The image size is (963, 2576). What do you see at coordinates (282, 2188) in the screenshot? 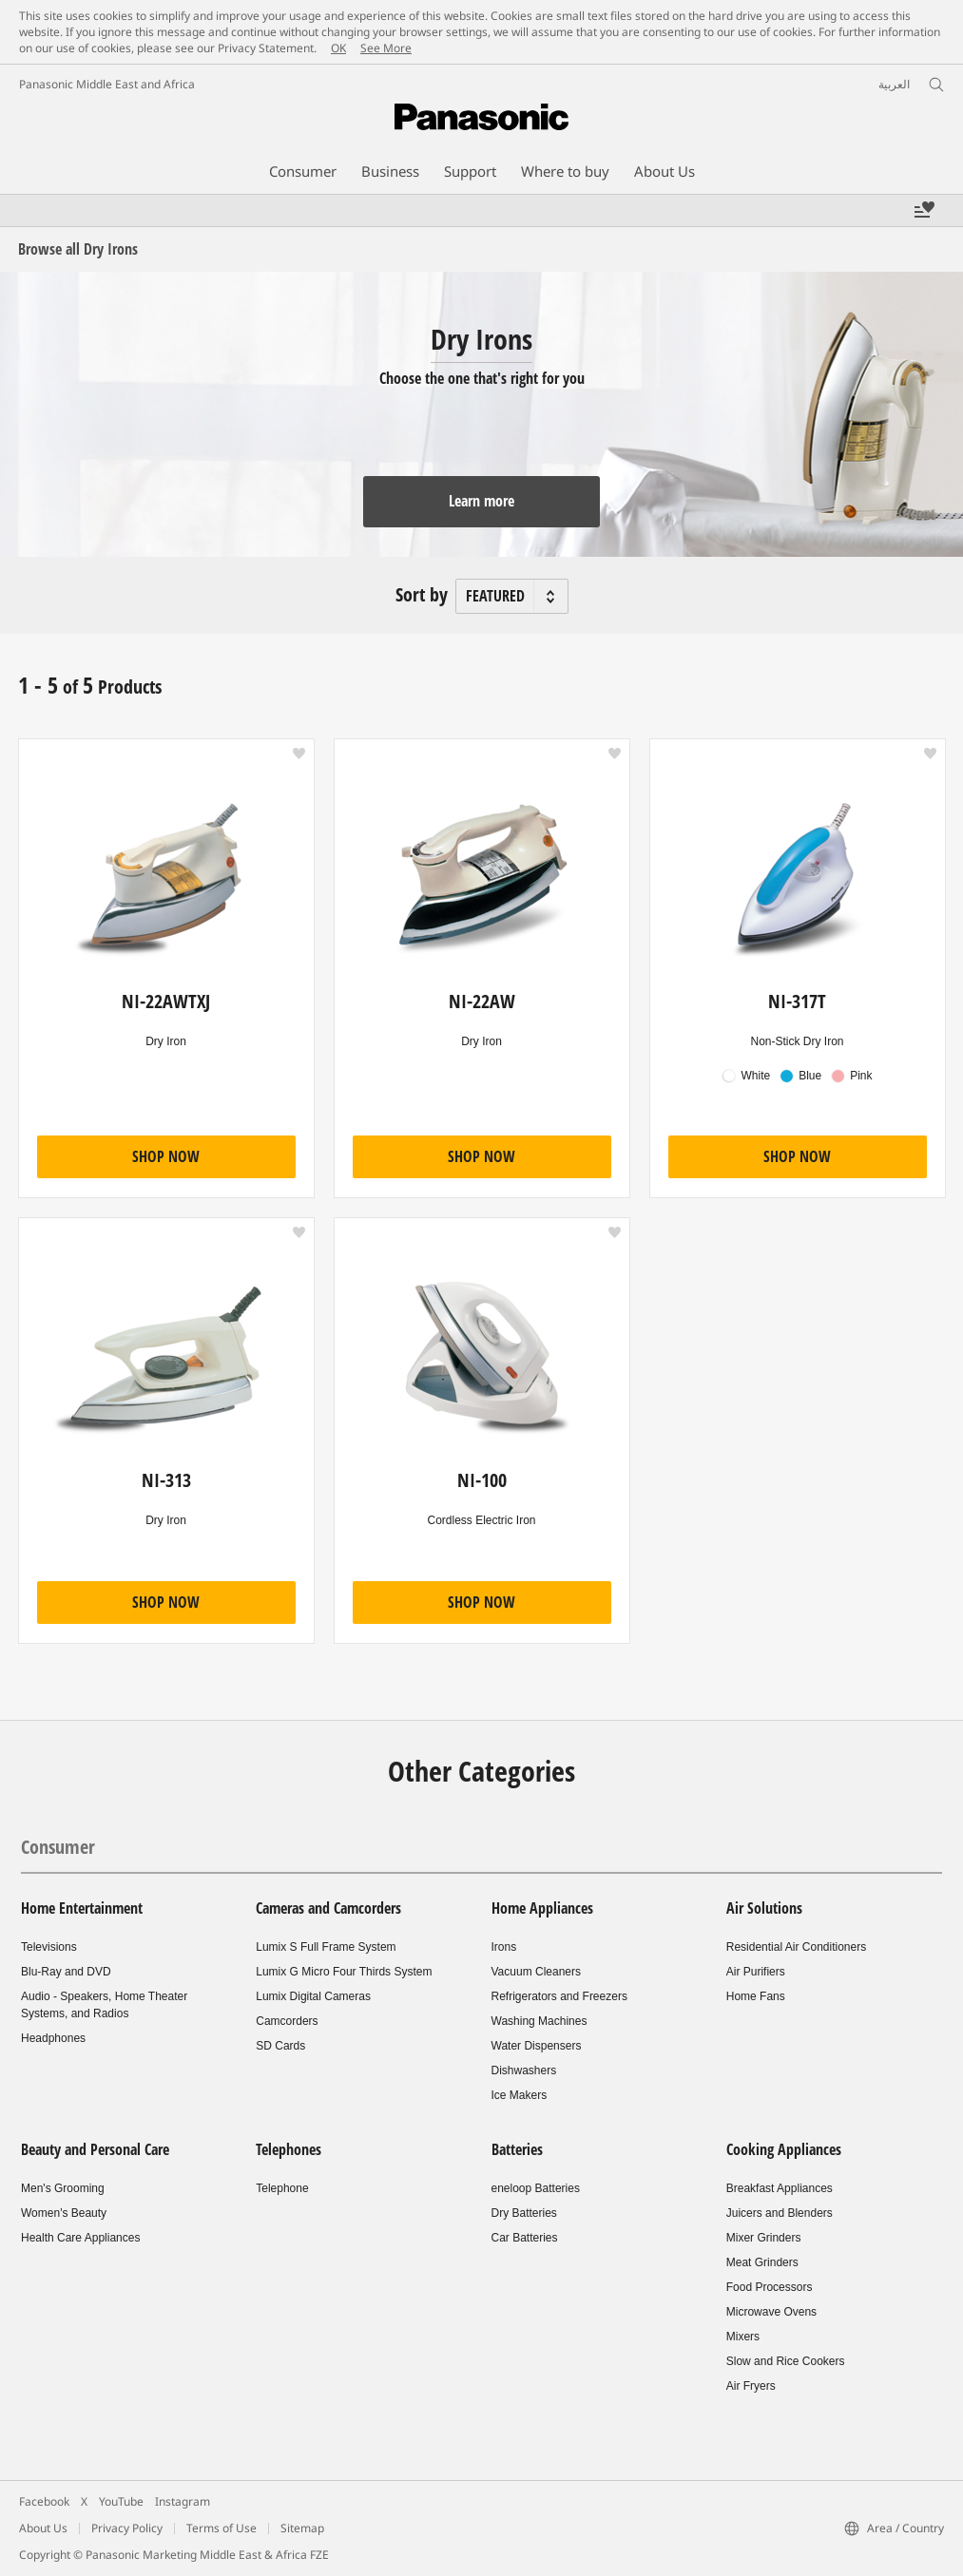
I see `Telephone` at bounding box center [282, 2188].